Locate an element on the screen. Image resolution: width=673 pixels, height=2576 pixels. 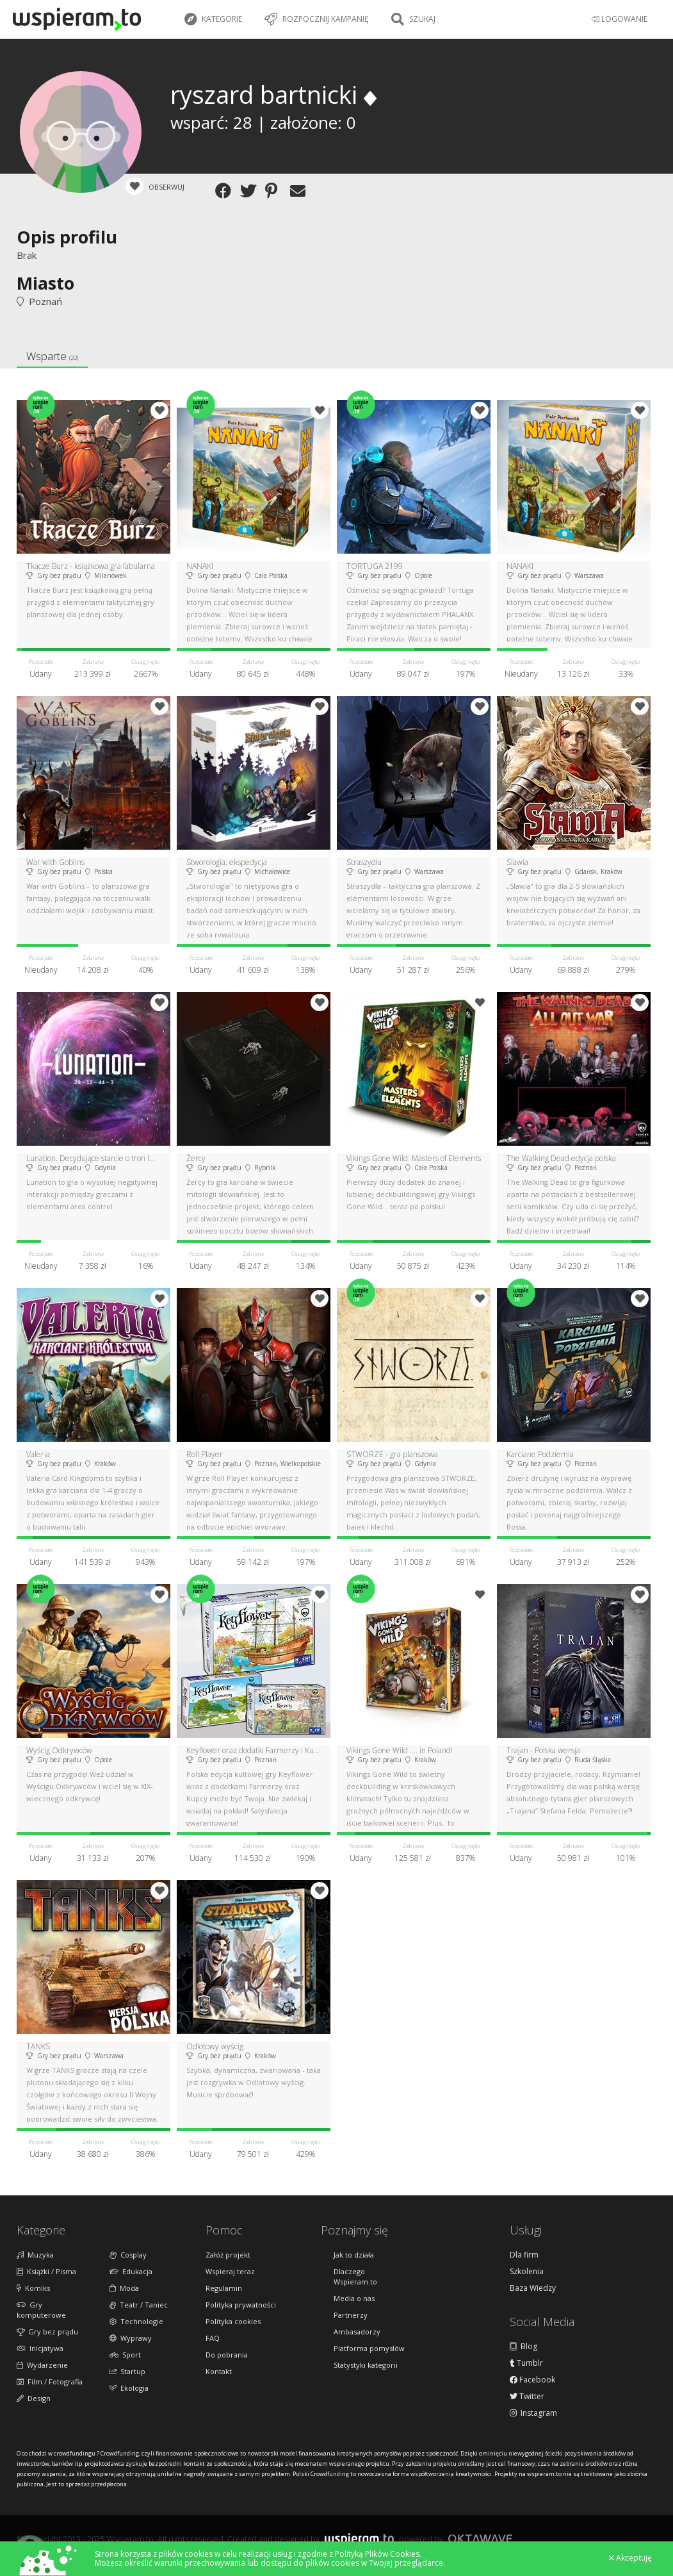
Ambasadorzy is located at coordinates (357, 2331).